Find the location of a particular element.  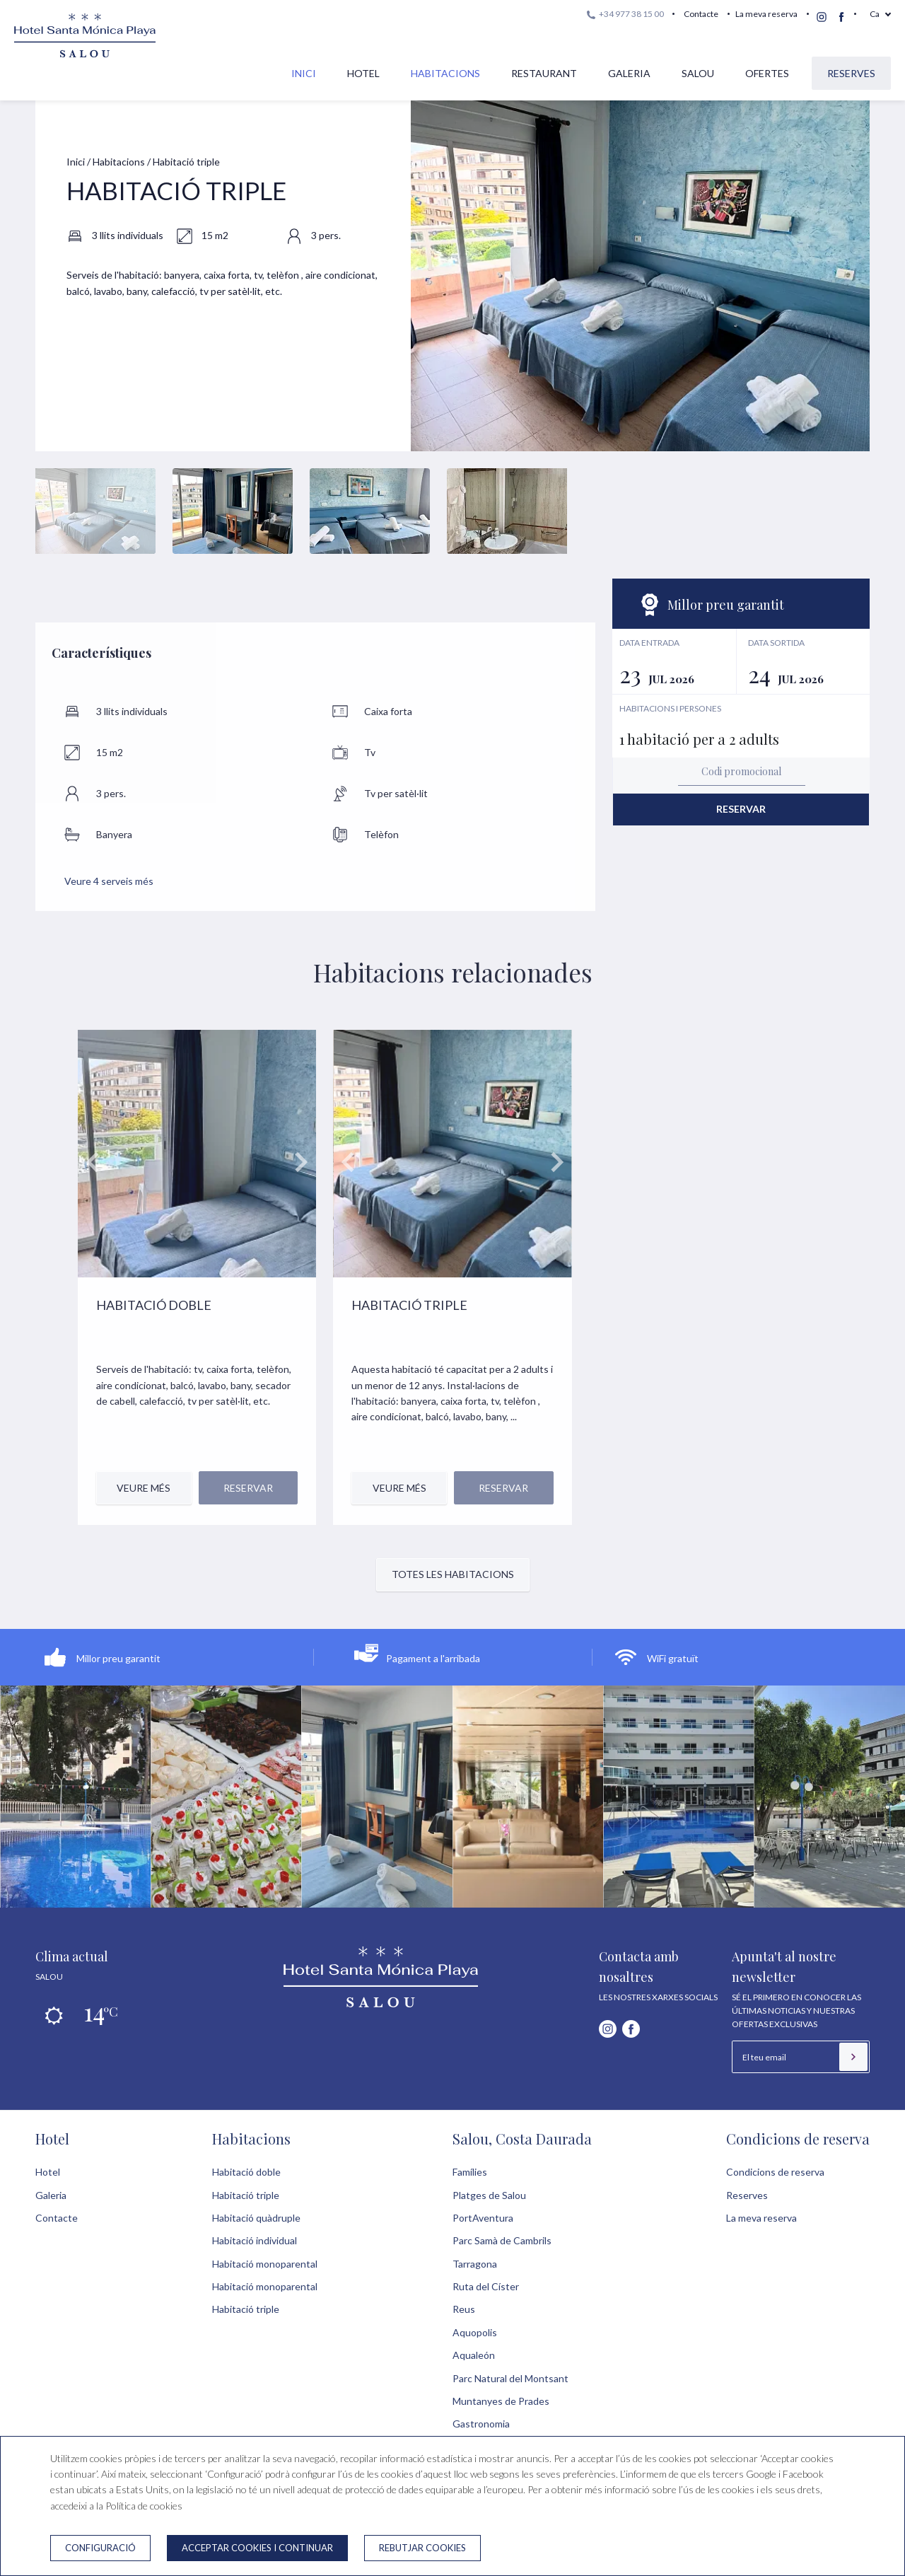

Muntanyes de Prades is located at coordinates (500, 2401).